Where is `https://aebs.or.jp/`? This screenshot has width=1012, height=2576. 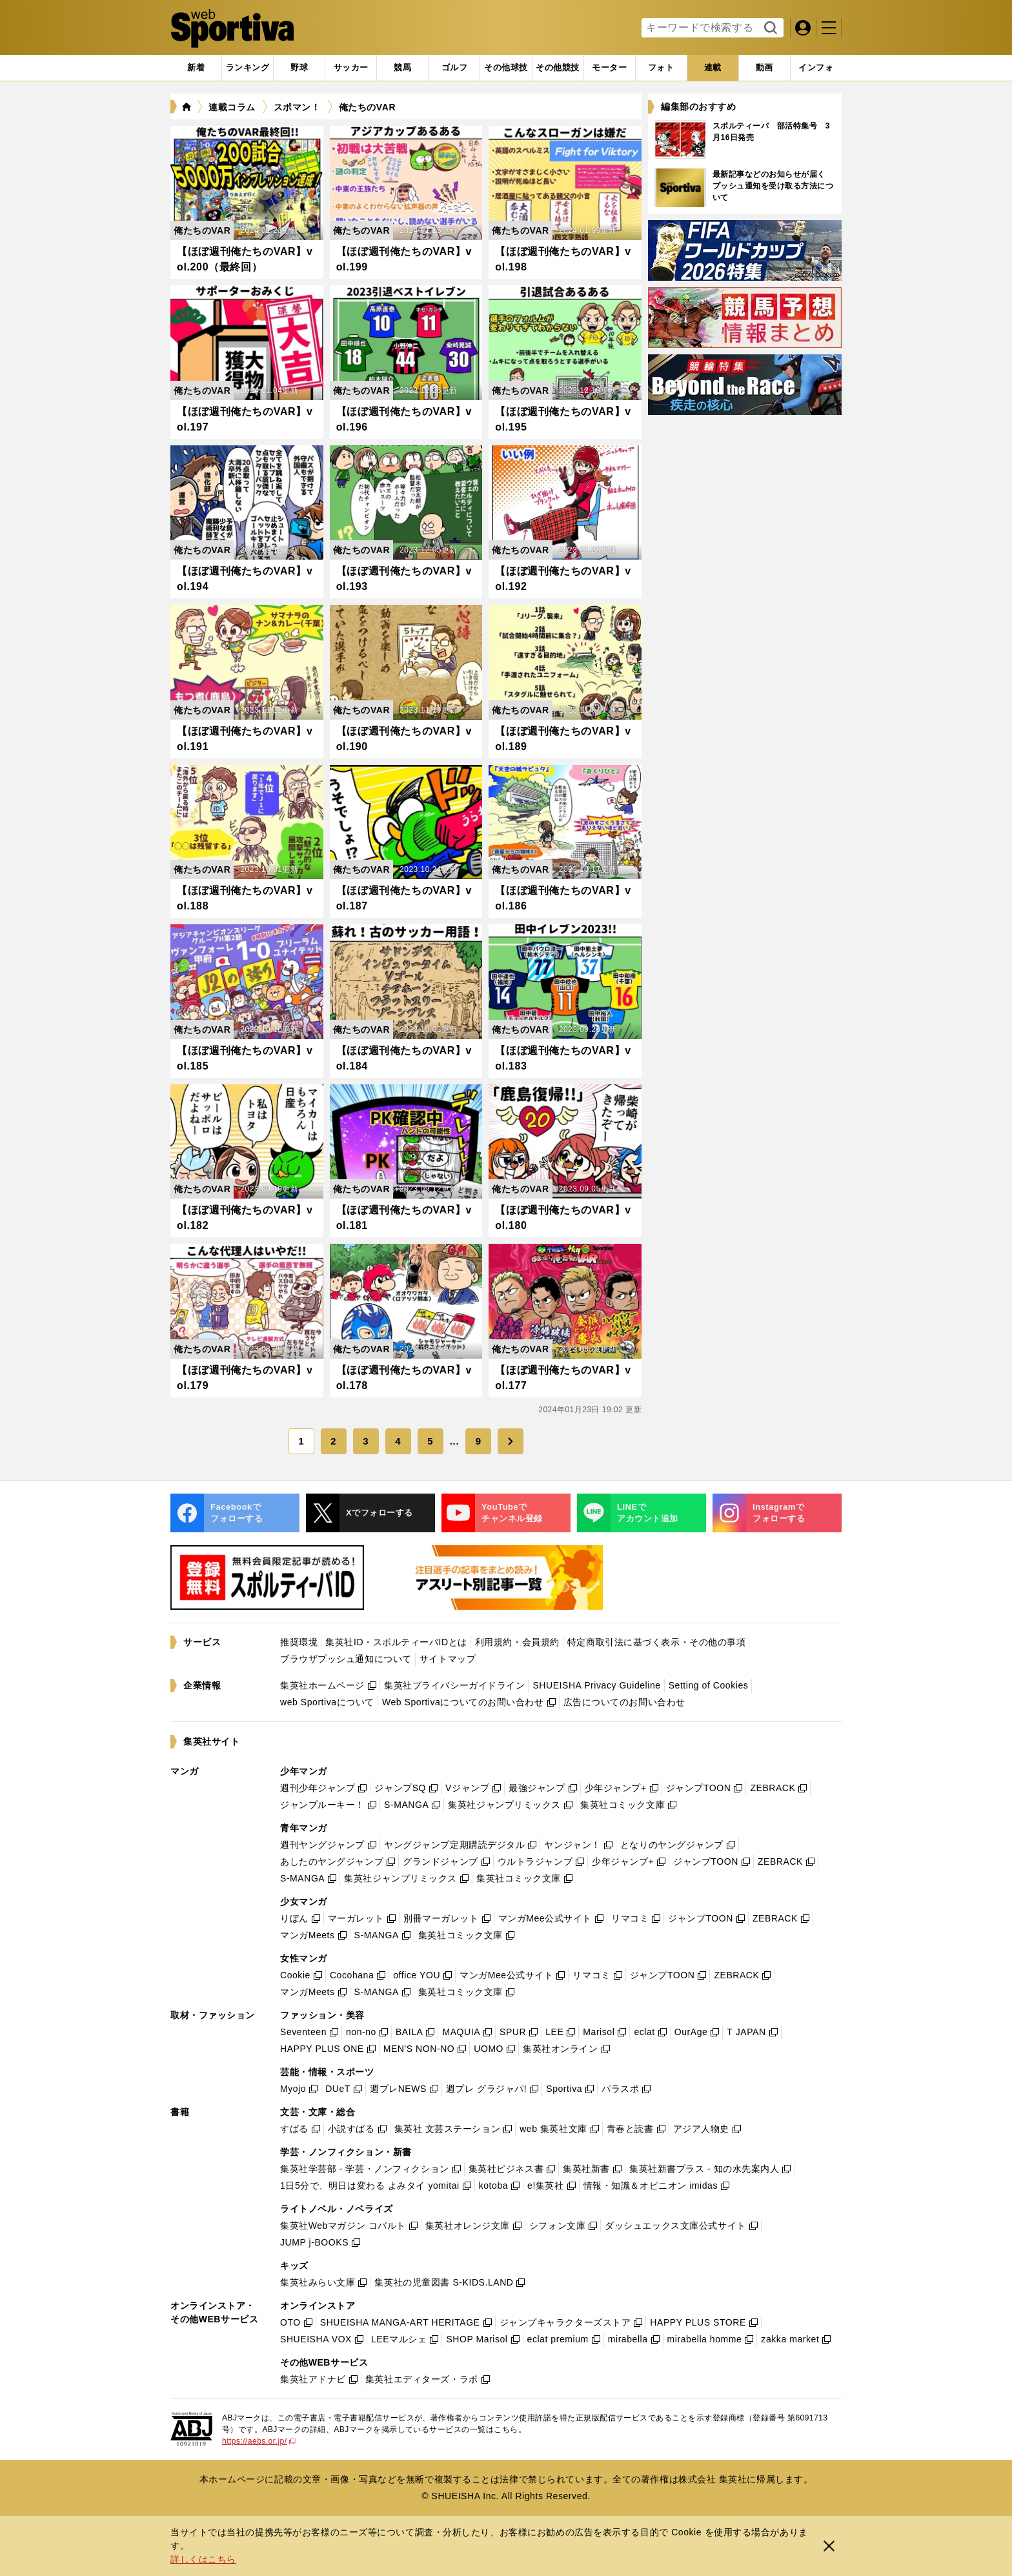 https://aebs.or.jp/ is located at coordinates (259, 2441).